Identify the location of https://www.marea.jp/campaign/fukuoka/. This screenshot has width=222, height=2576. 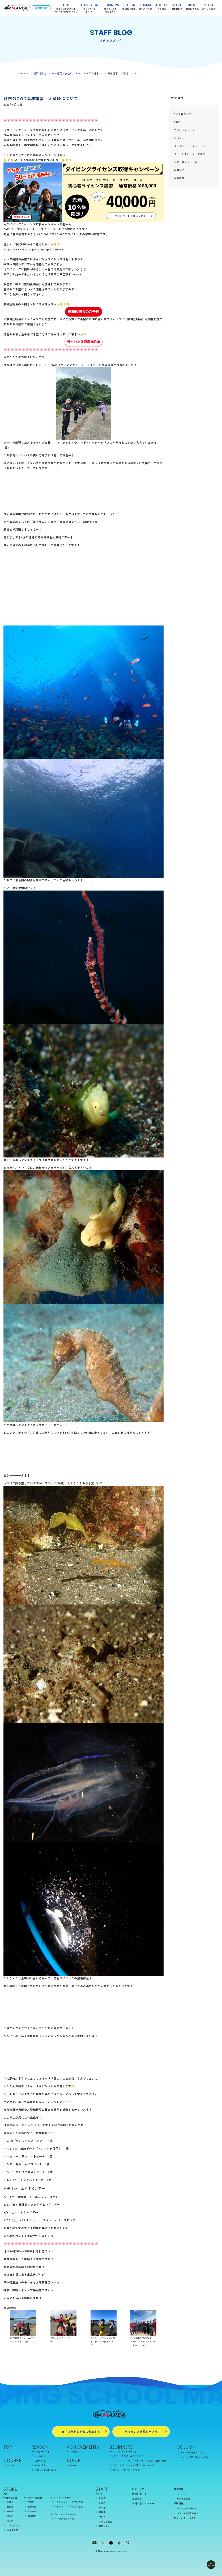
(34, 249).